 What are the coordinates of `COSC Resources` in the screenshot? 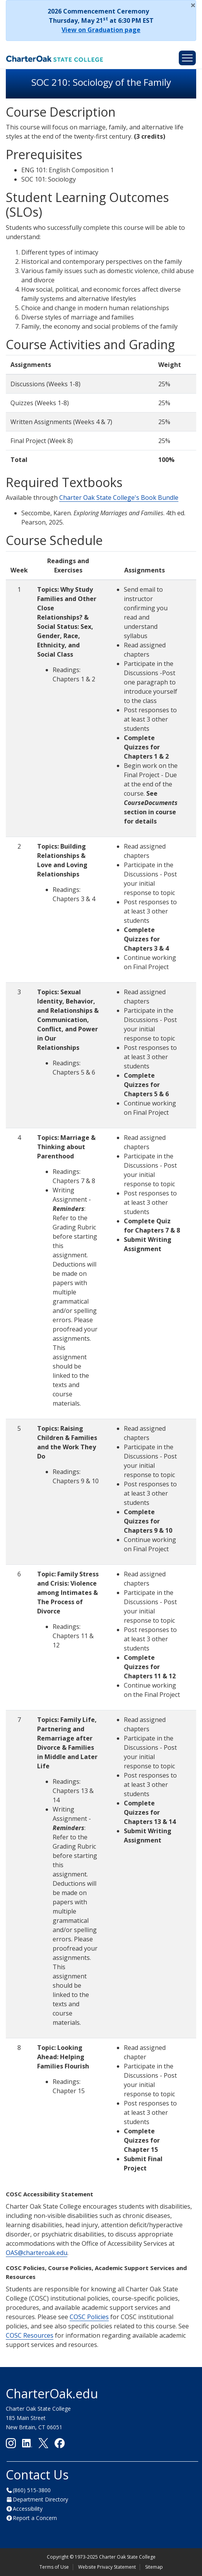 It's located at (29, 2335).